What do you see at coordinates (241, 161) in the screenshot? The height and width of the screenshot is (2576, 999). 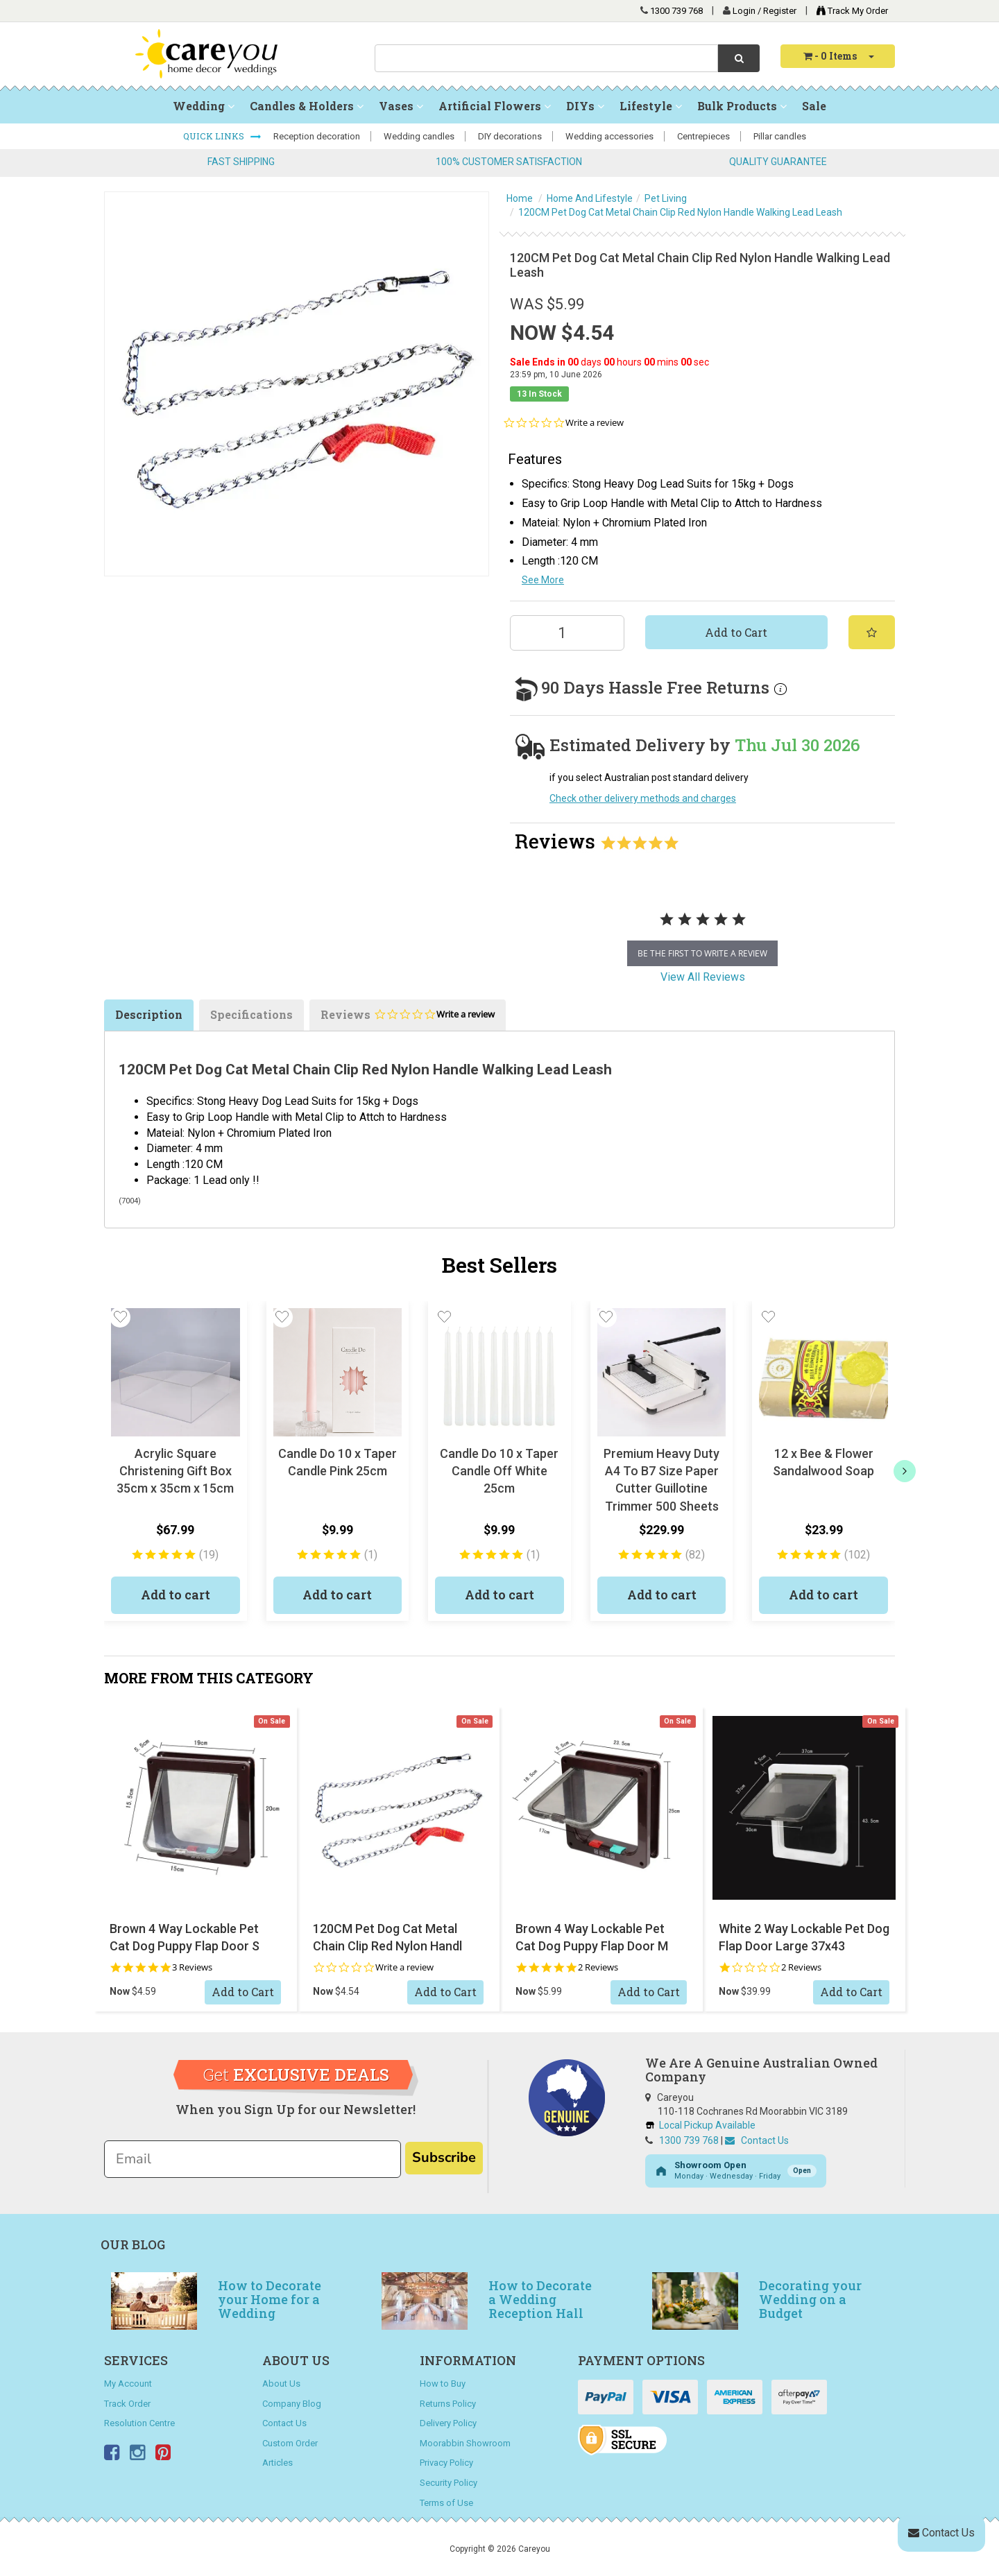 I see `FAST SHIPPING` at bounding box center [241, 161].